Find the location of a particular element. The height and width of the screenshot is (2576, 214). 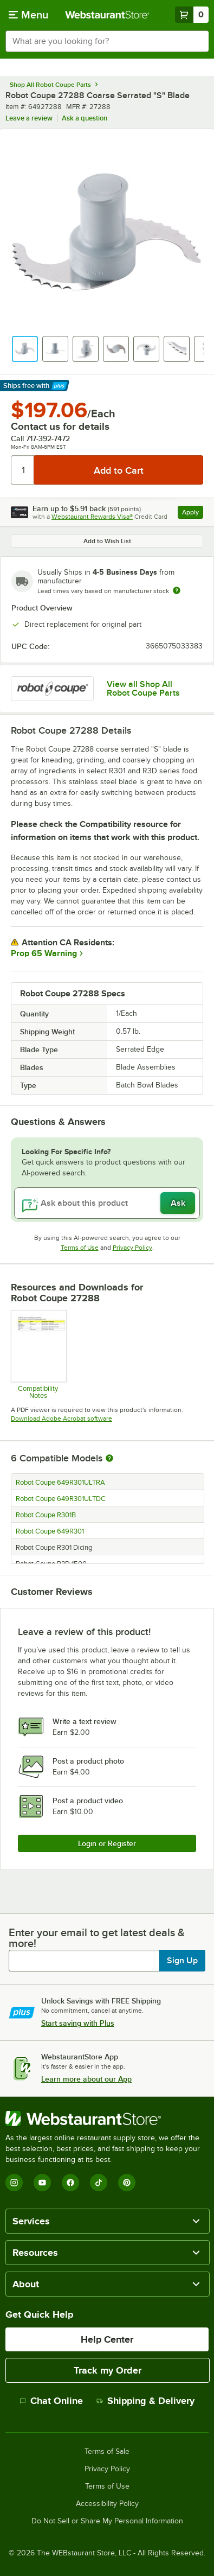

[Facebook] is located at coordinates (70, 2182).